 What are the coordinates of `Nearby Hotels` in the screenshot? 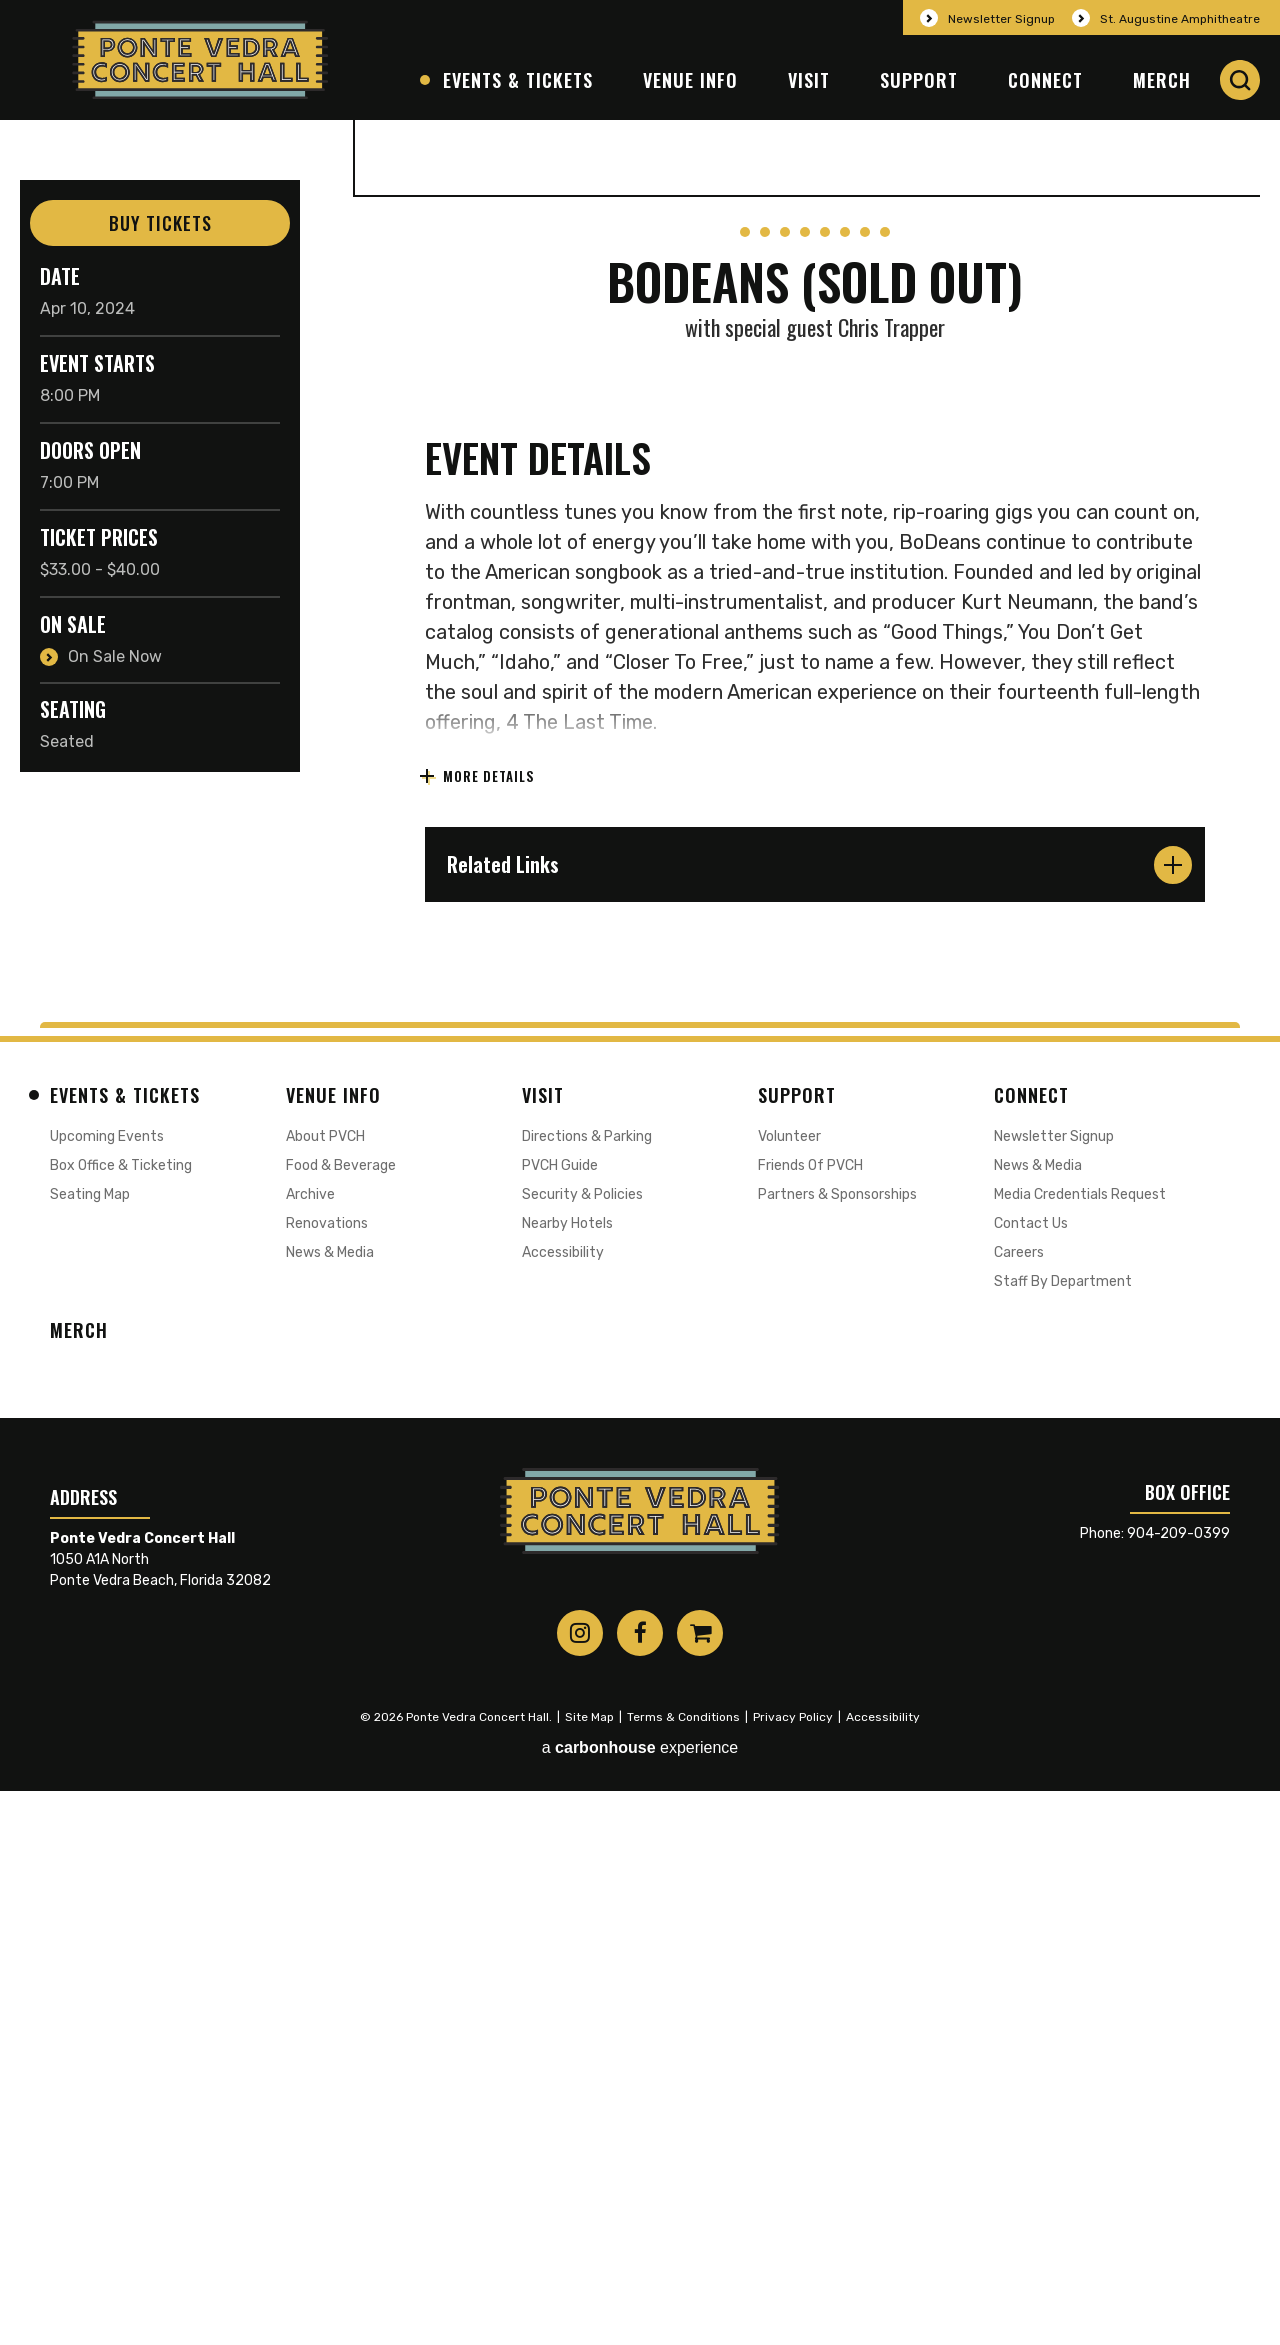 It's located at (567, 1776).